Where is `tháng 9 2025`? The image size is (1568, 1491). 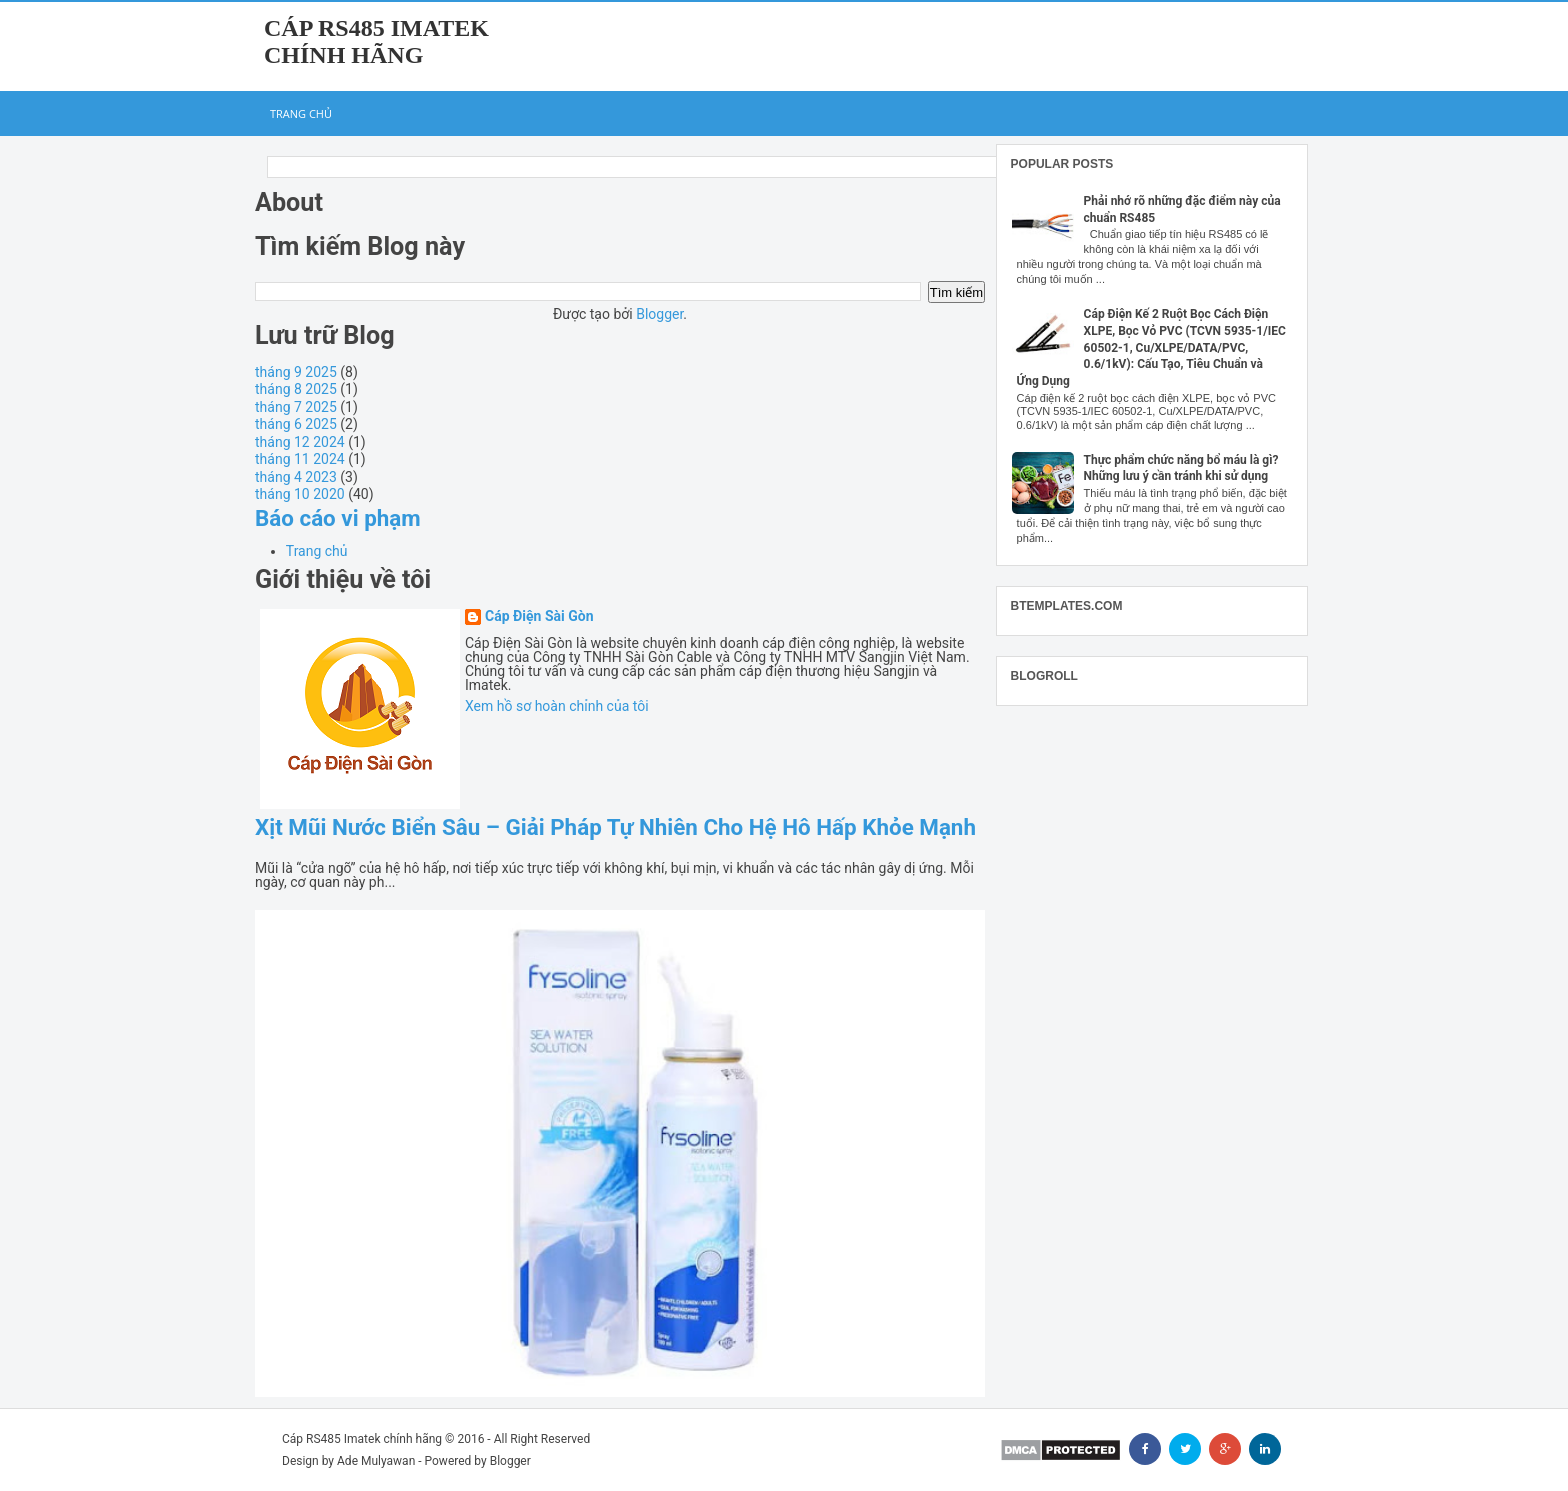 tháng 9 2025 is located at coordinates (296, 372).